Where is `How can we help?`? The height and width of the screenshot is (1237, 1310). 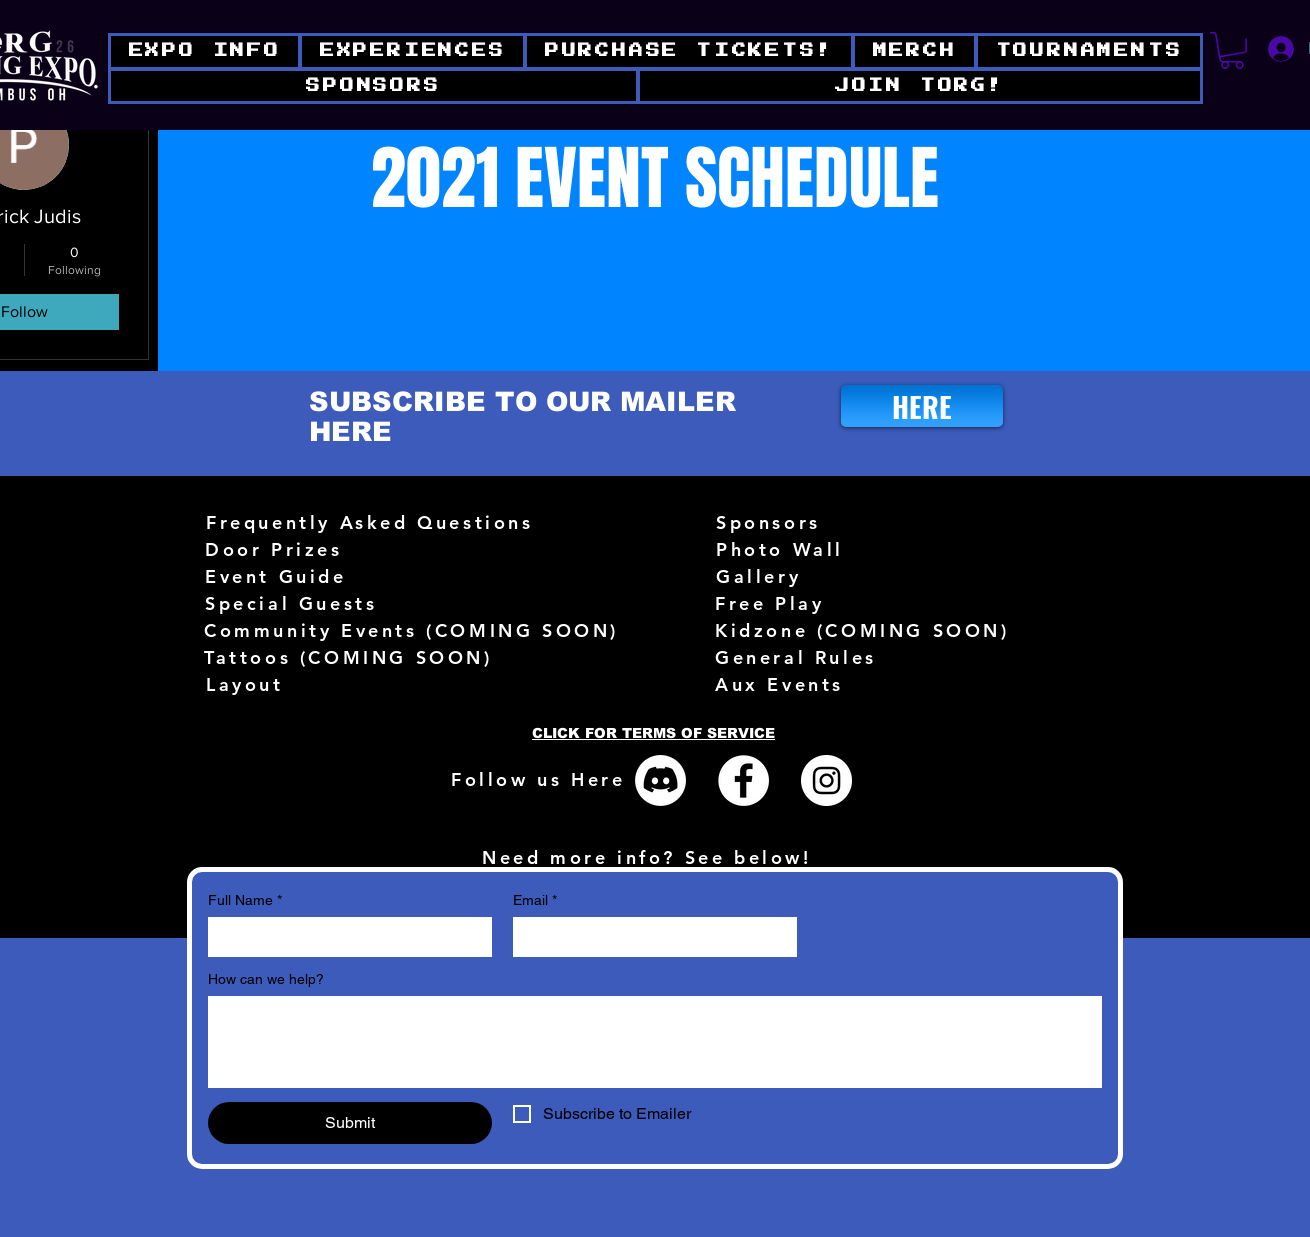 How can we help? is located at coordinates (266, 979).